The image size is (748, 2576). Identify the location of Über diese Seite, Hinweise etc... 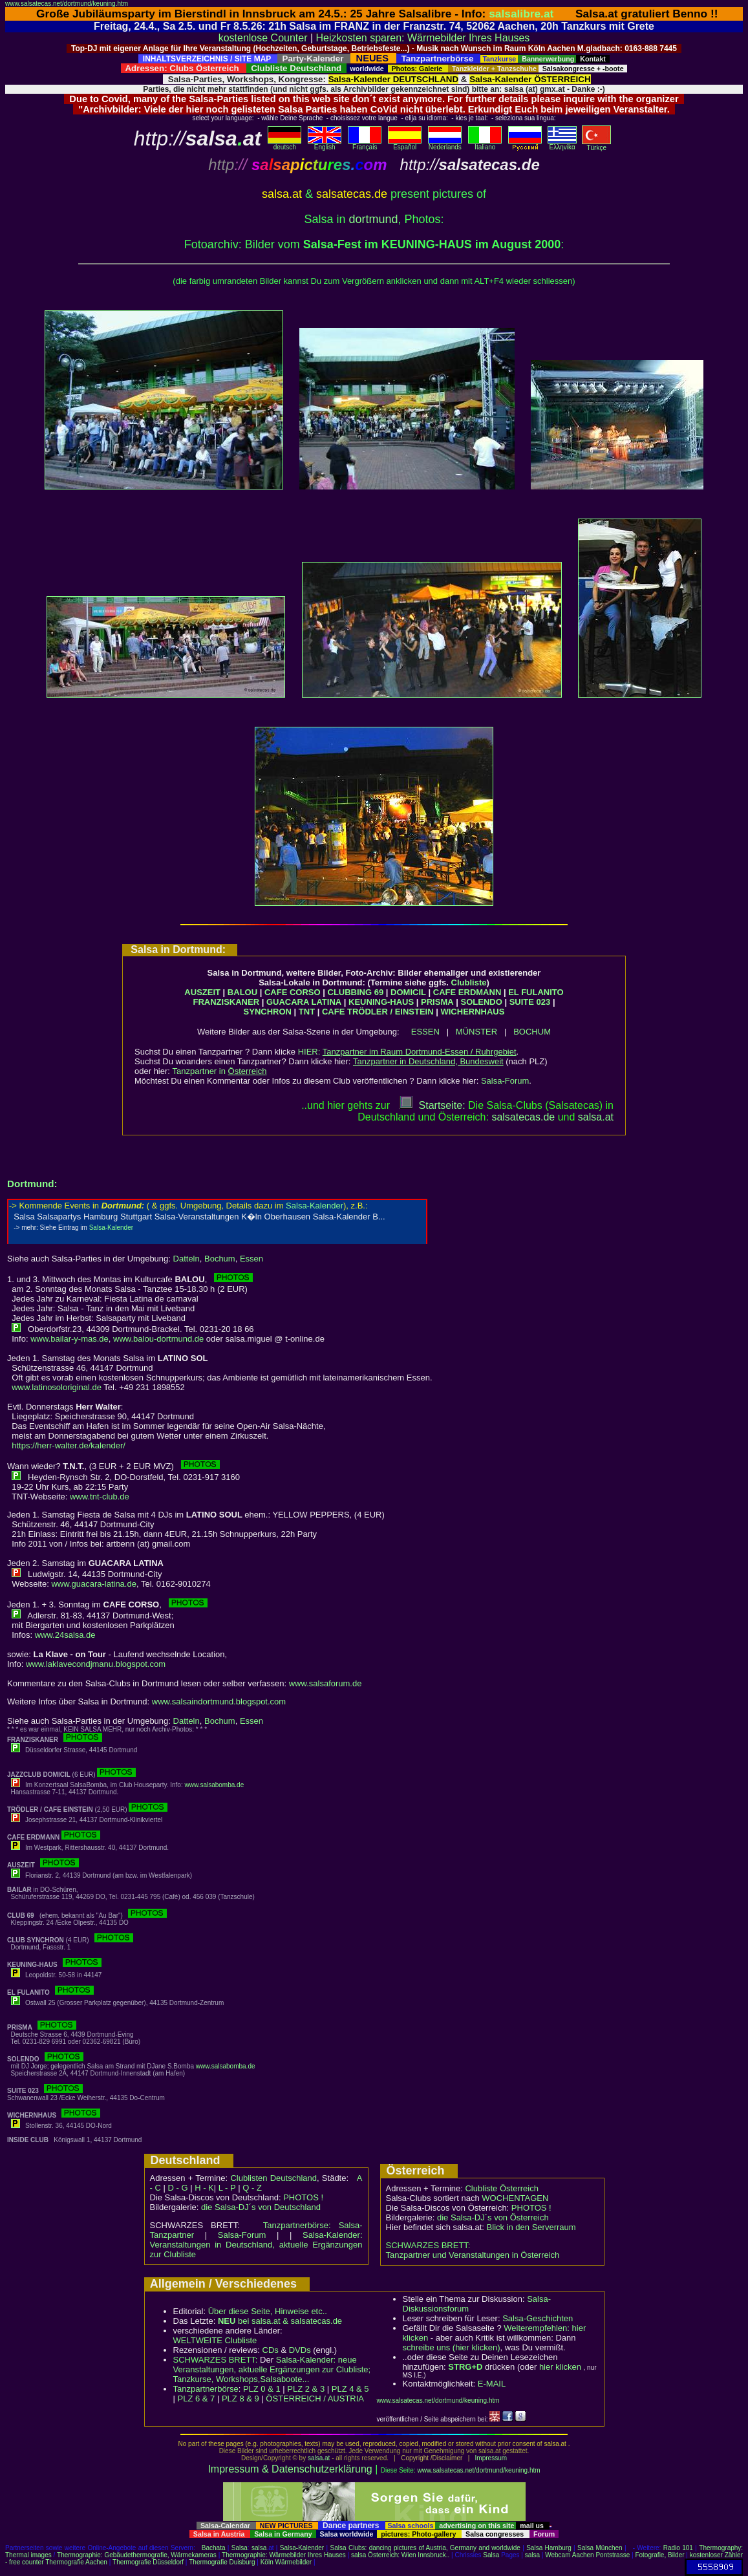
(267, 2311).